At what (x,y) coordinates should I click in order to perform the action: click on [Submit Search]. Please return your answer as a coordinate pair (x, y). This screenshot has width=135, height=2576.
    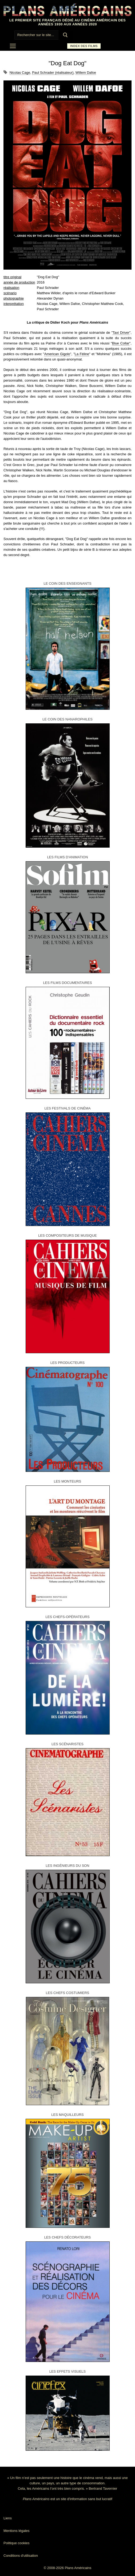
    Looking at the image, I should click on (65, 35).